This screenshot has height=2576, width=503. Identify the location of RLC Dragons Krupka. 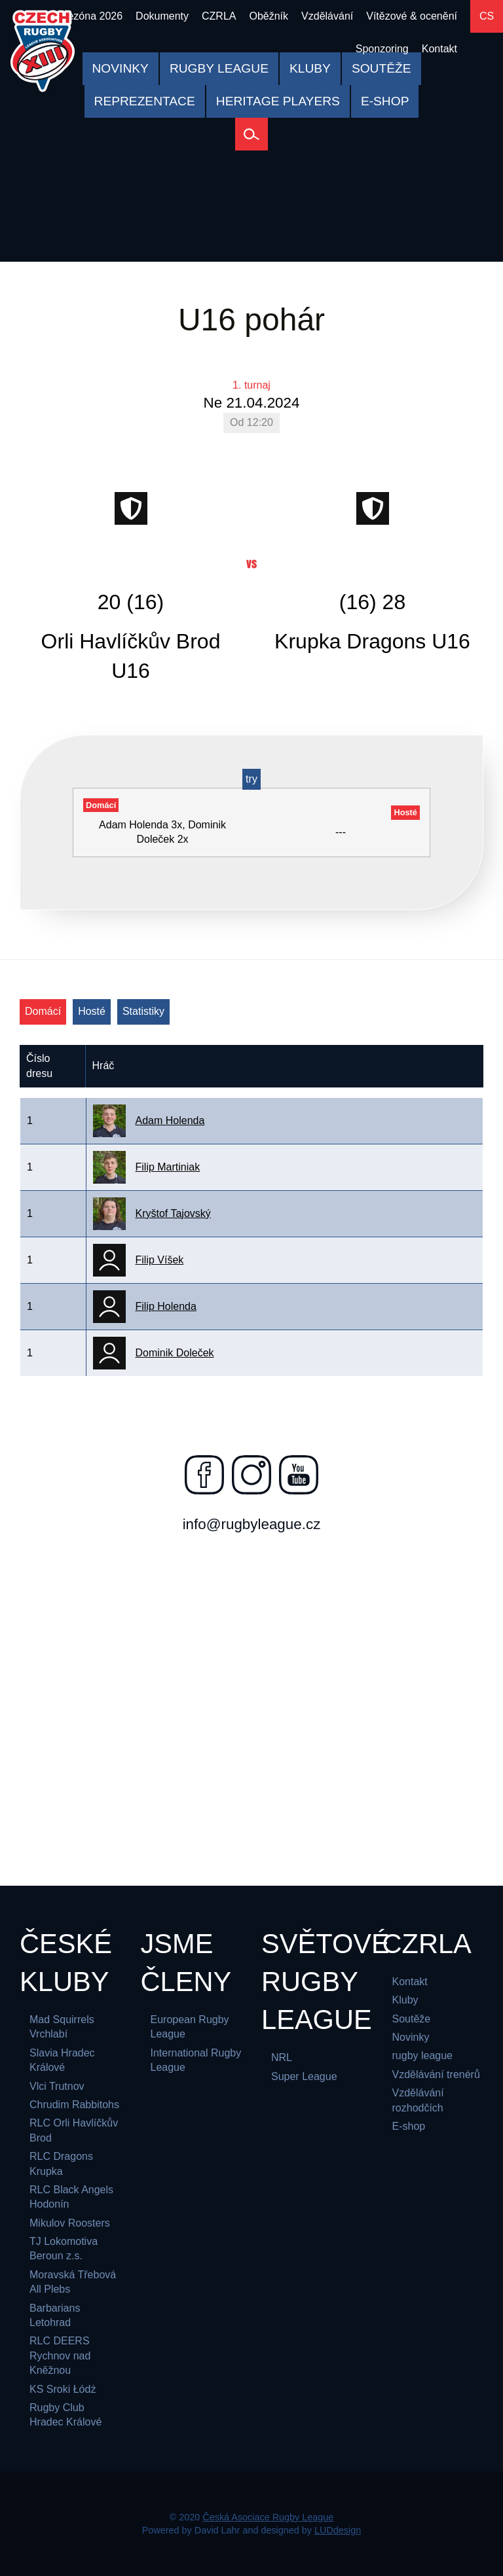
(61, 2163).